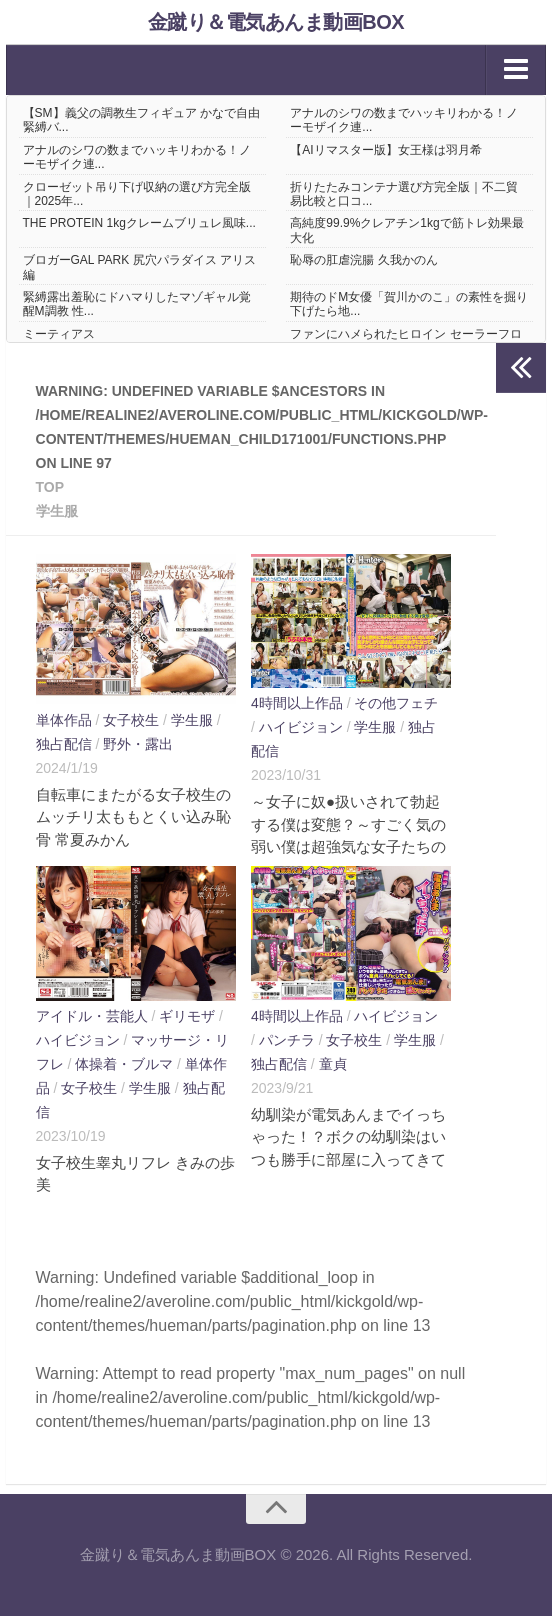 The width and height of the screenshot is (552, 1616). What do you see at coordinates (406, 230) in the screenshot?
I see `高純度99.9%クレアチン1kgで筋トレ効果最大化` at bounding box center [406, 230].